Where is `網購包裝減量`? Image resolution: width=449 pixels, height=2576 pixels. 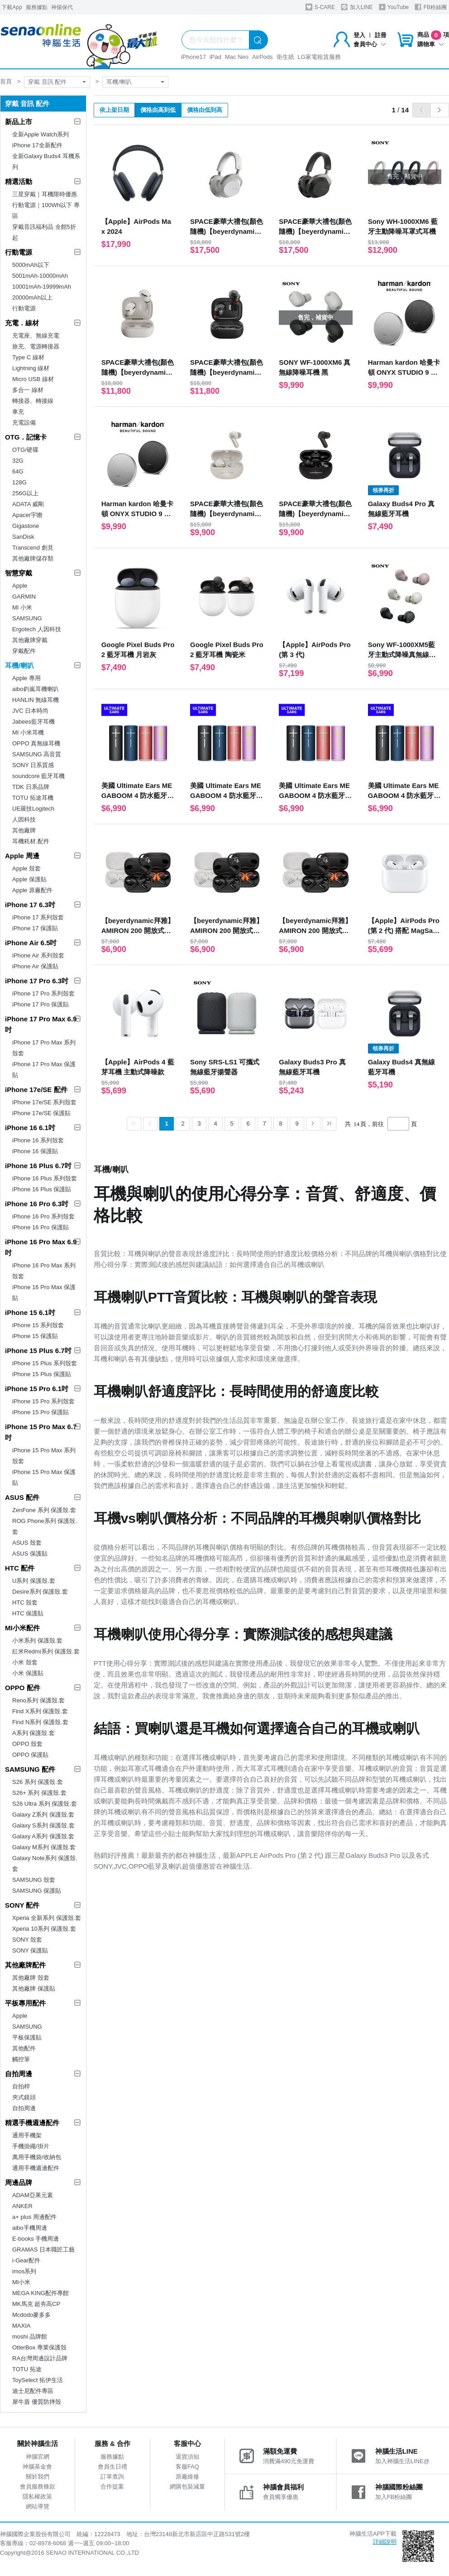 網購包裝減量 is located at coordinates (187, 2486).